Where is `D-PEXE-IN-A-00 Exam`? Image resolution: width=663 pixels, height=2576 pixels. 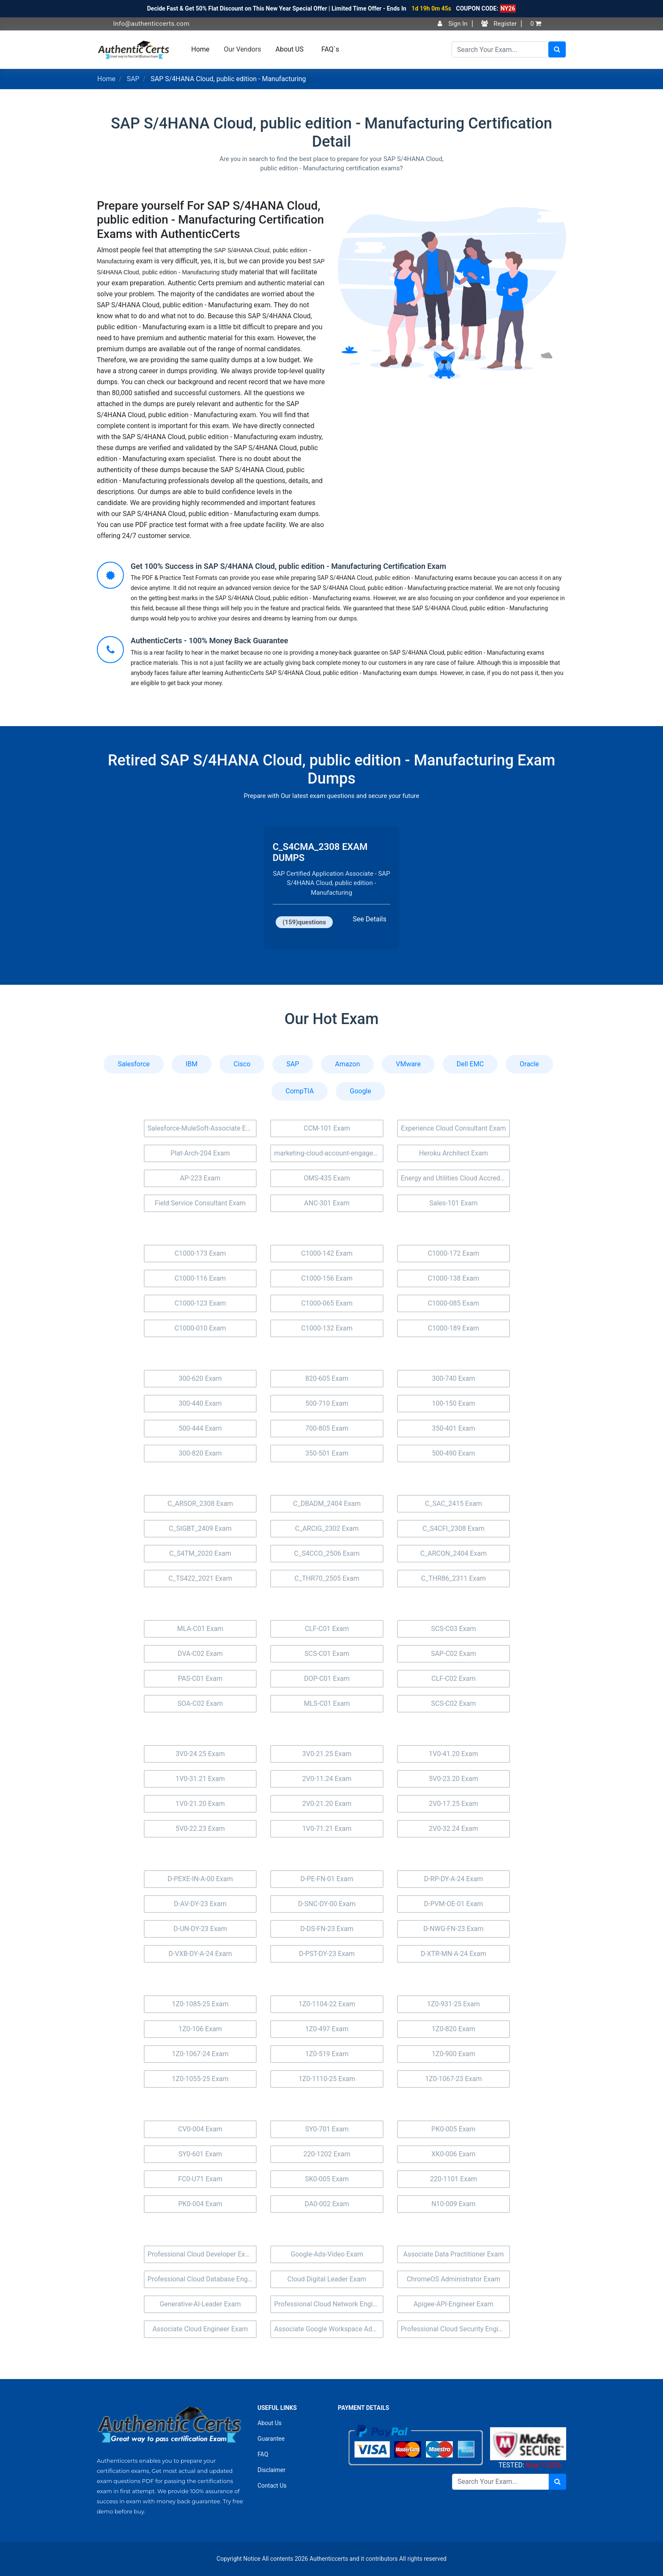 D-PEXE-IN-A-00 Exam is located at coordinates (200, 1879).